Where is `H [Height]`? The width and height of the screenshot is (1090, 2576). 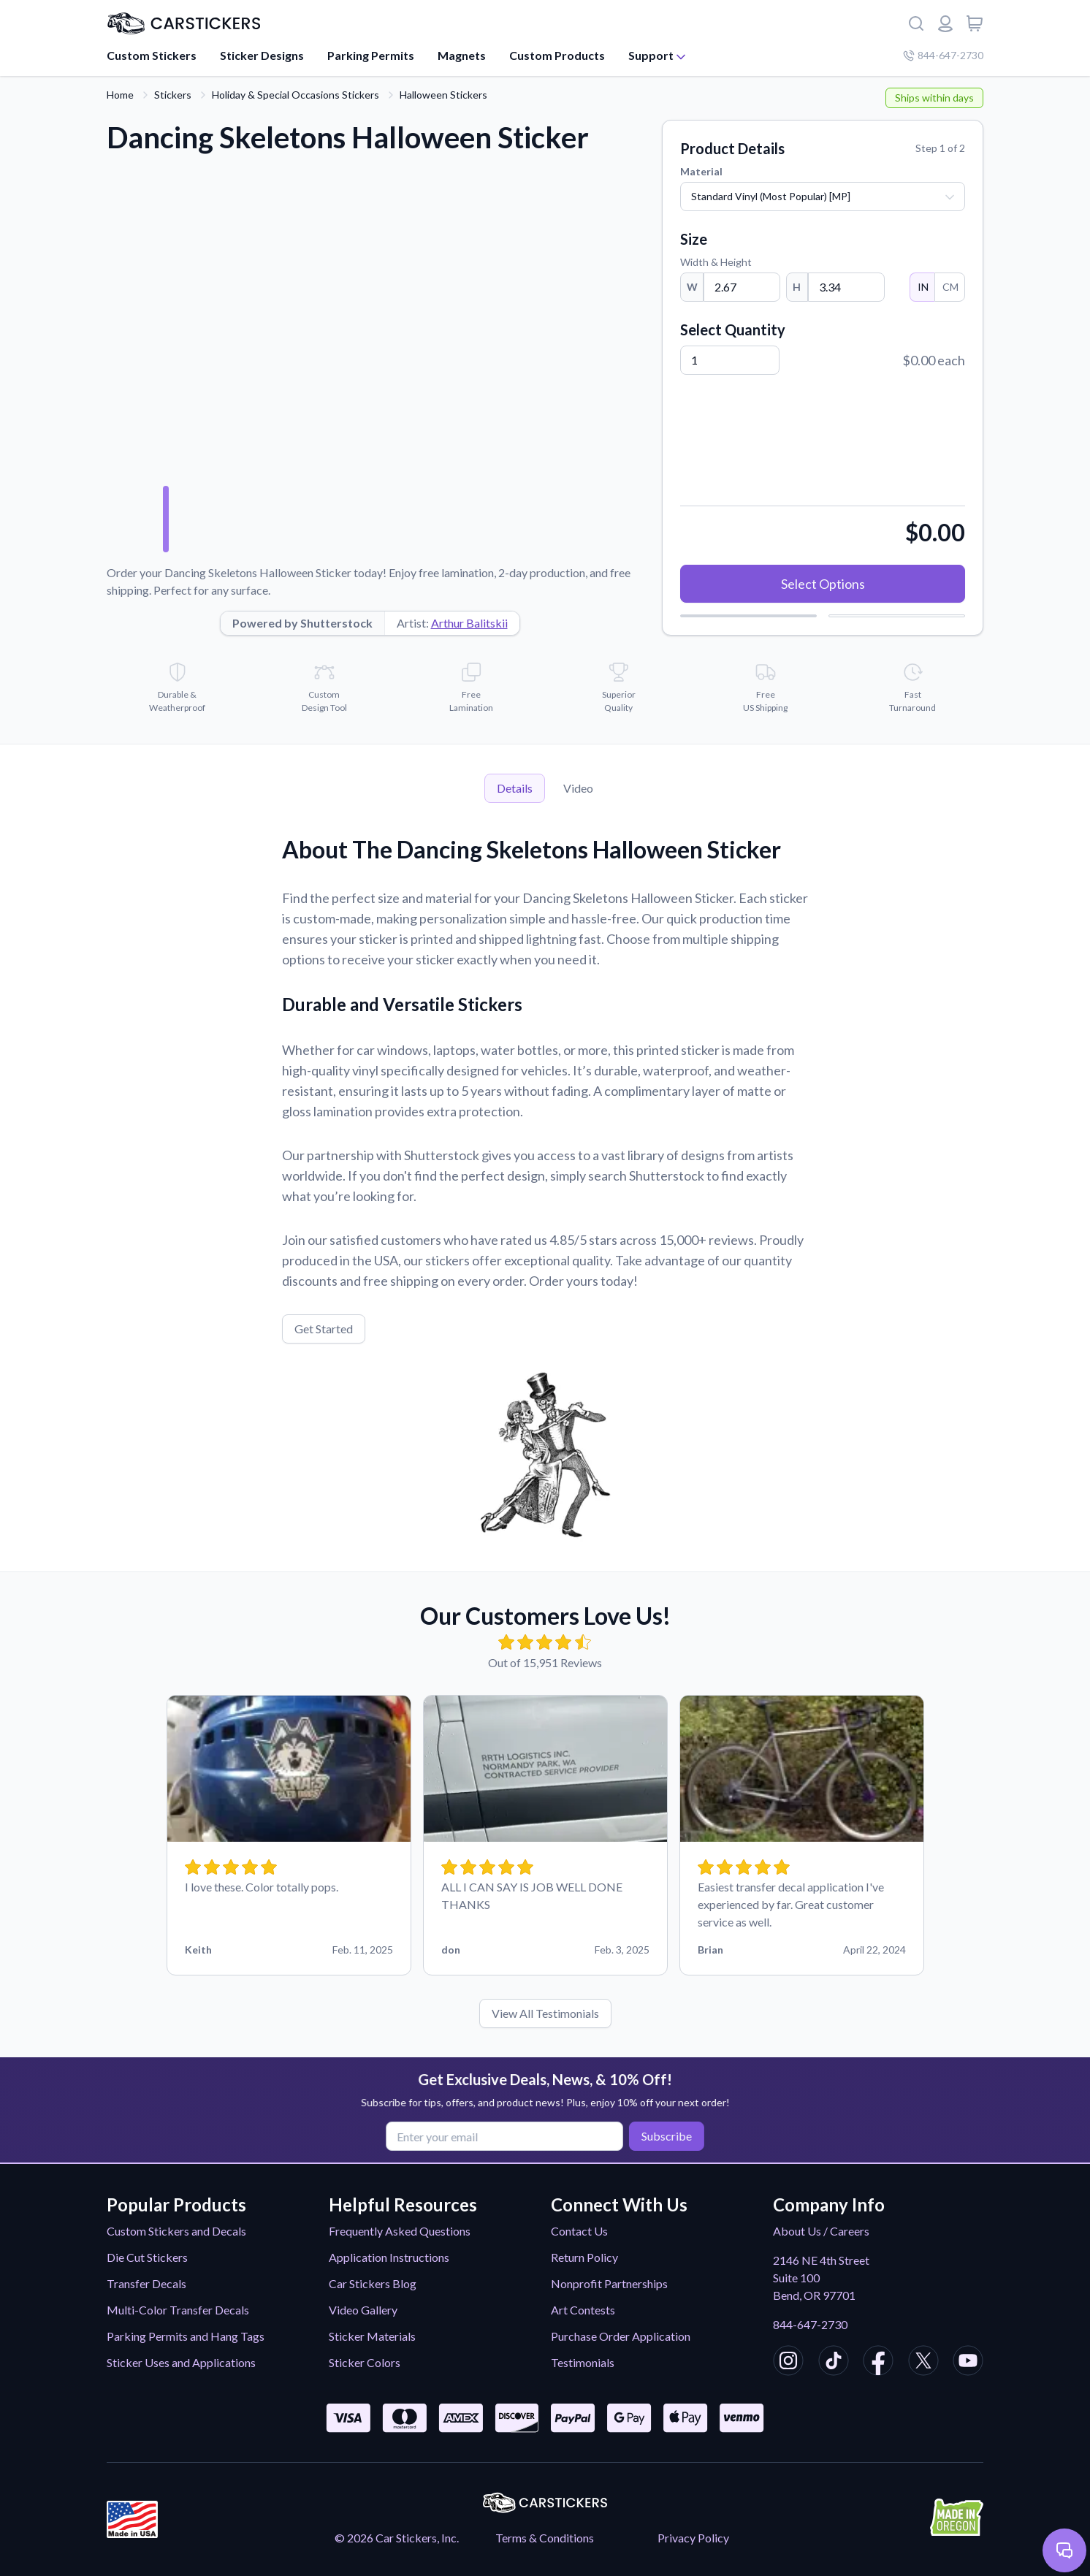
H [Height] is located at coordinates (797, 287).